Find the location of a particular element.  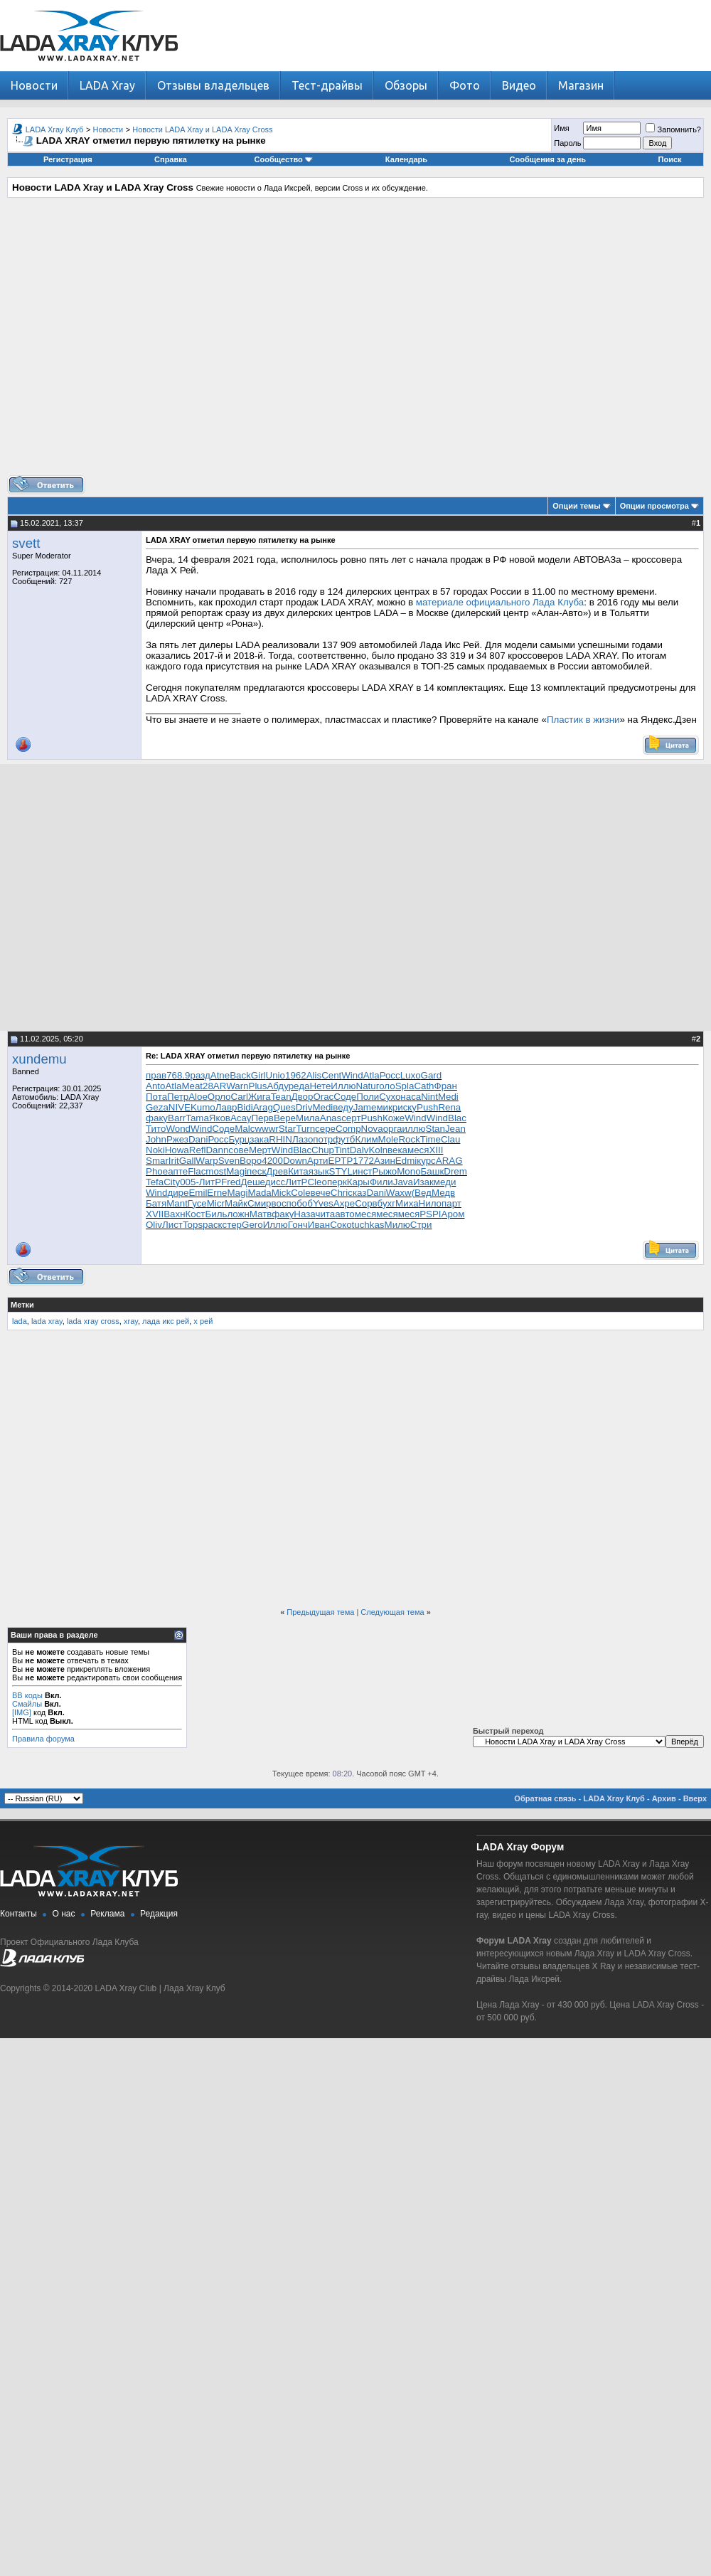

XVII is located at coordinates (155, 1214).